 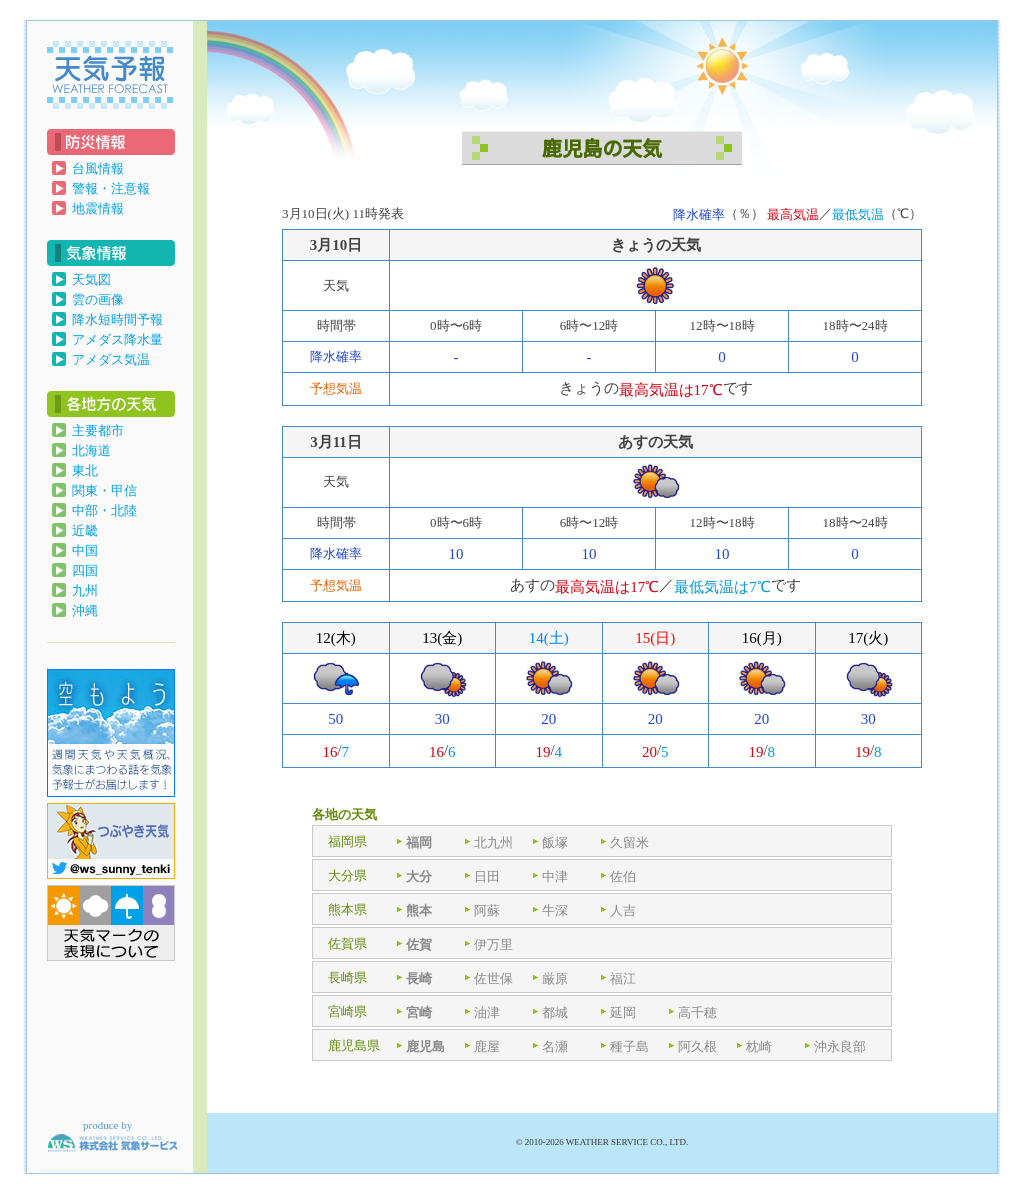 I want to click on 阿蘇, so click(x=487, y=909).